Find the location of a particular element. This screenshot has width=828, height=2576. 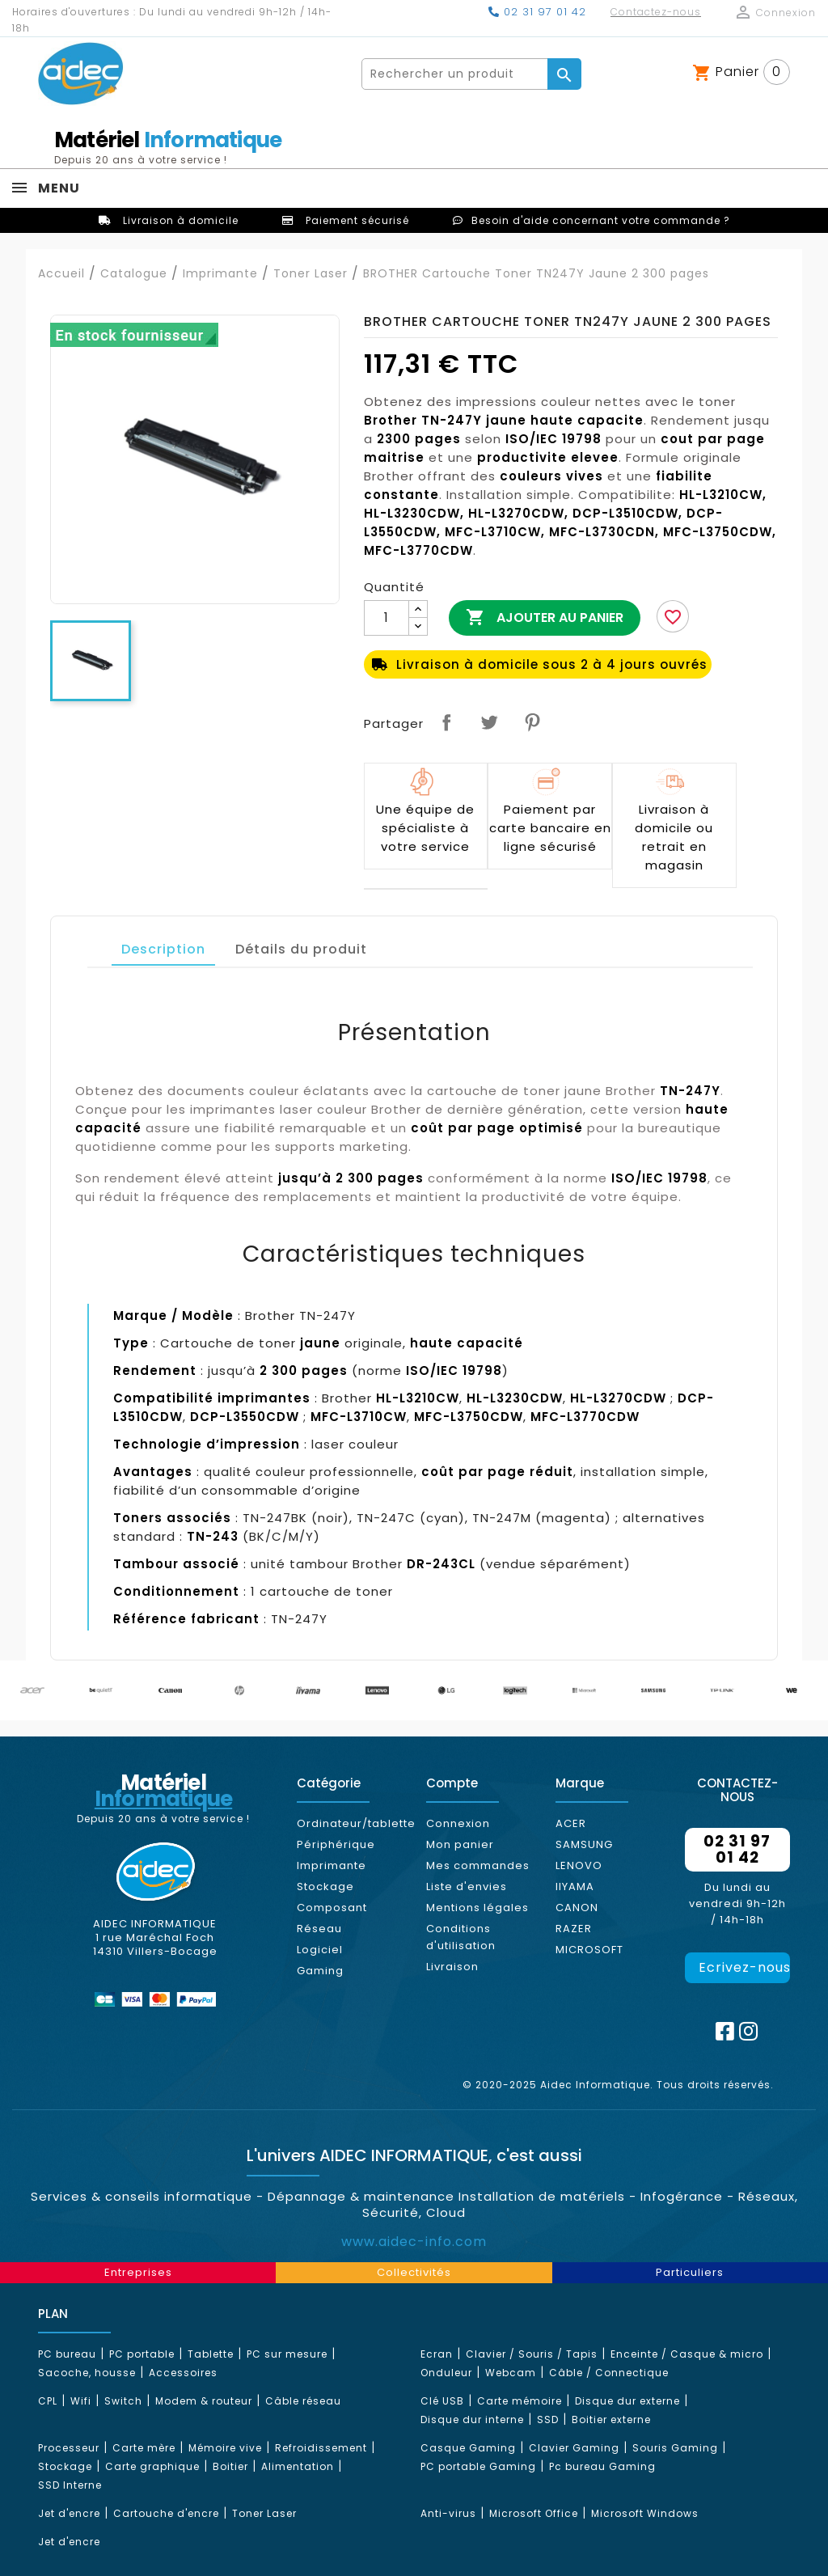

Collectivités is located at coordinates (414, 2272).